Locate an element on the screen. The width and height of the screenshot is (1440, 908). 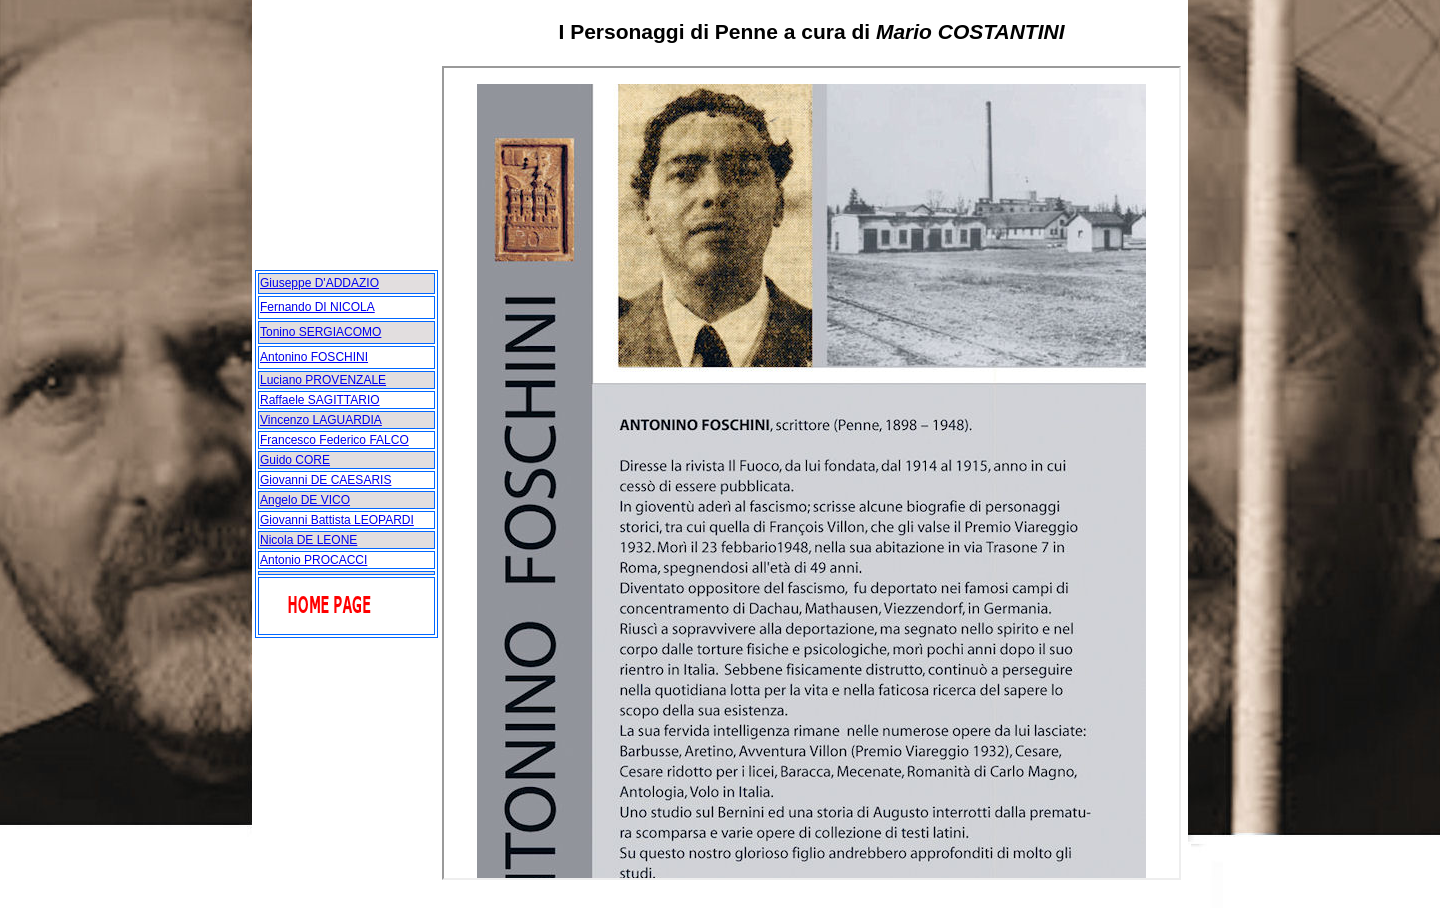
Fernando DI NICOLA is located at coordinates (317, 307).